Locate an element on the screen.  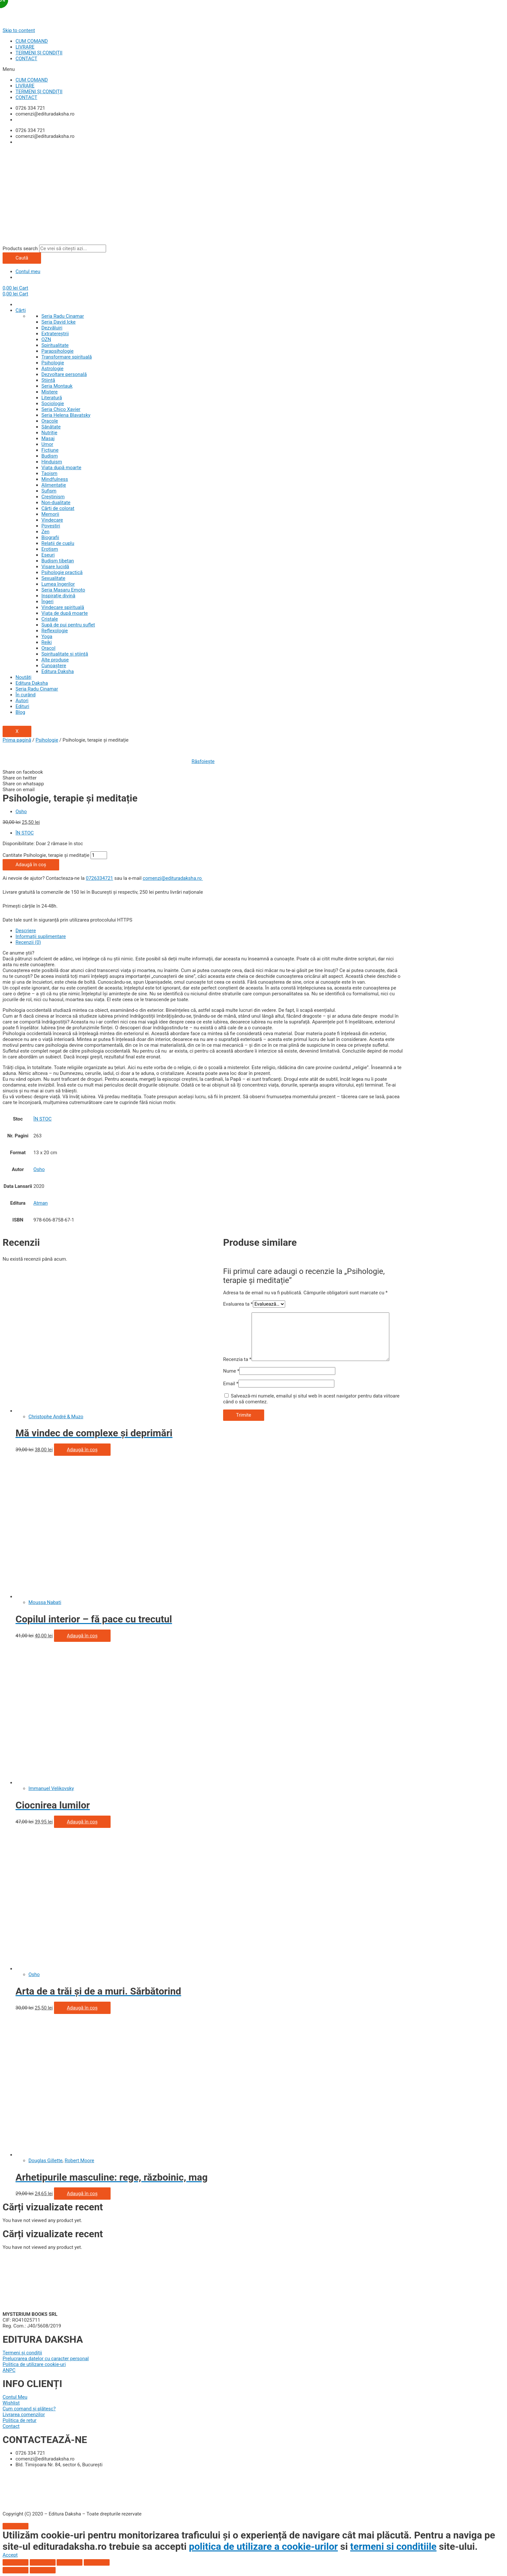
Moussa Nabati is located at coordinates (44, 1602).